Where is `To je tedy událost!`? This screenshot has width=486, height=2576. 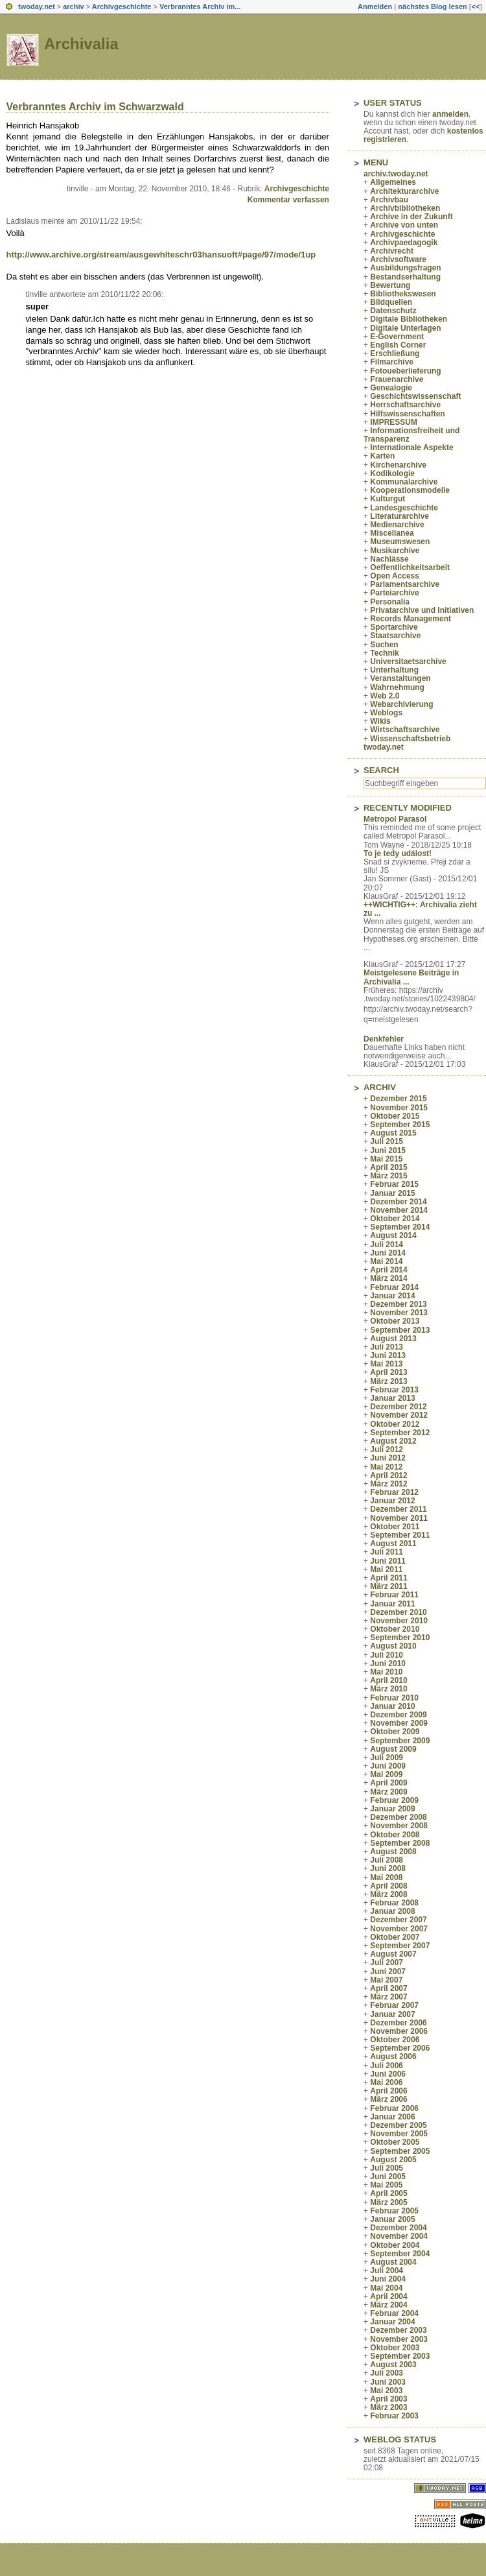 To je tedy událost! is located at coordinates (398, 853).